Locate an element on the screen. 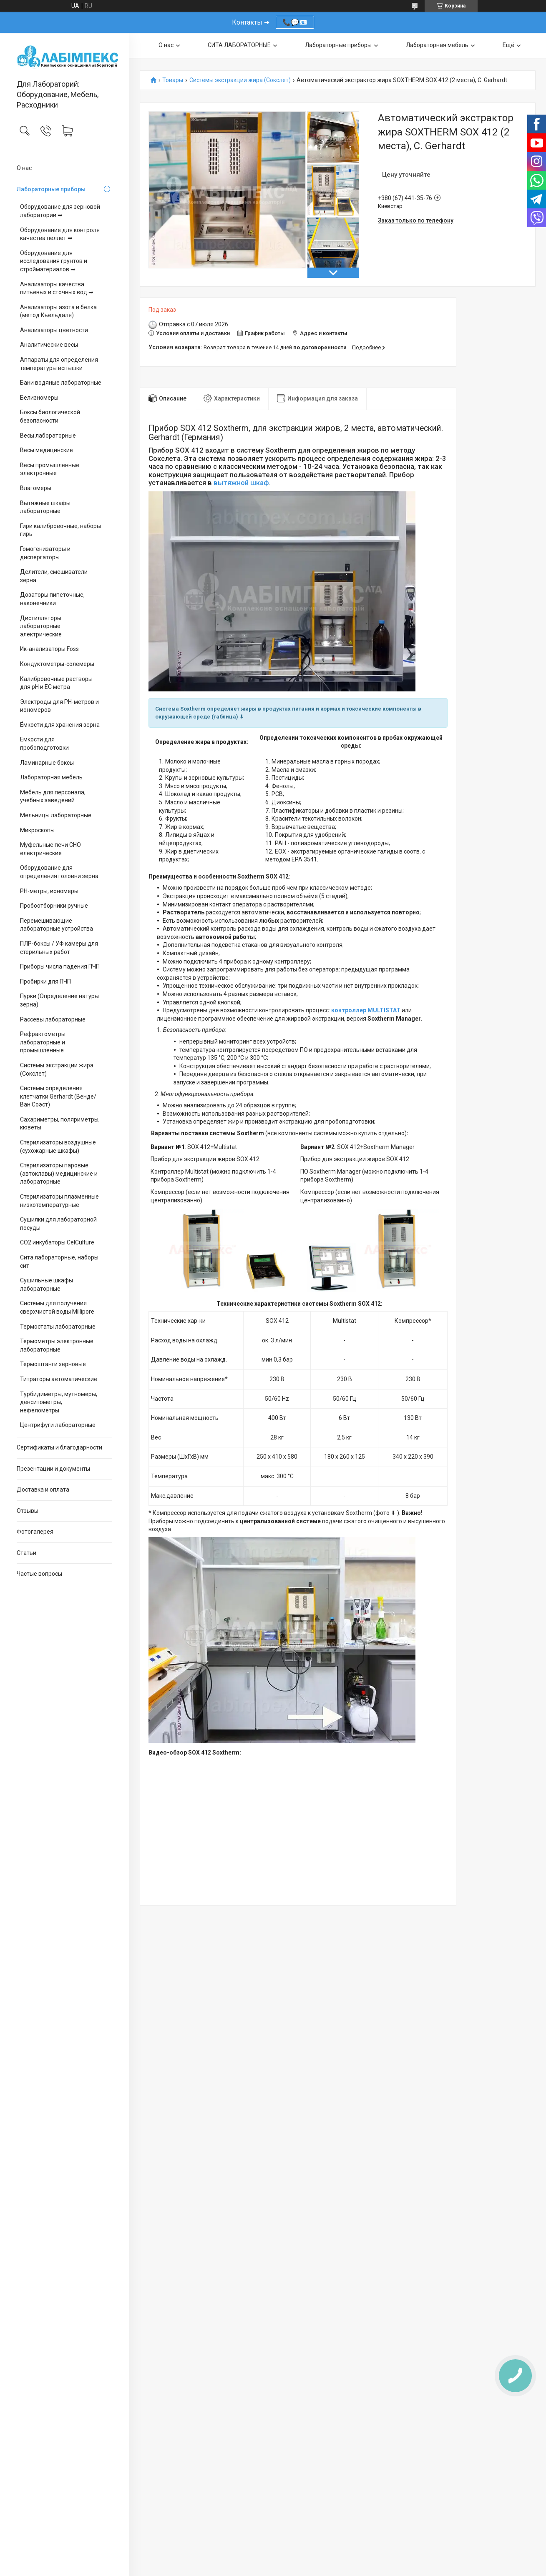 The image size is (546, 2576). Системы для получения сверхчистой воды Millipore is located at coordinates (57, 1307).